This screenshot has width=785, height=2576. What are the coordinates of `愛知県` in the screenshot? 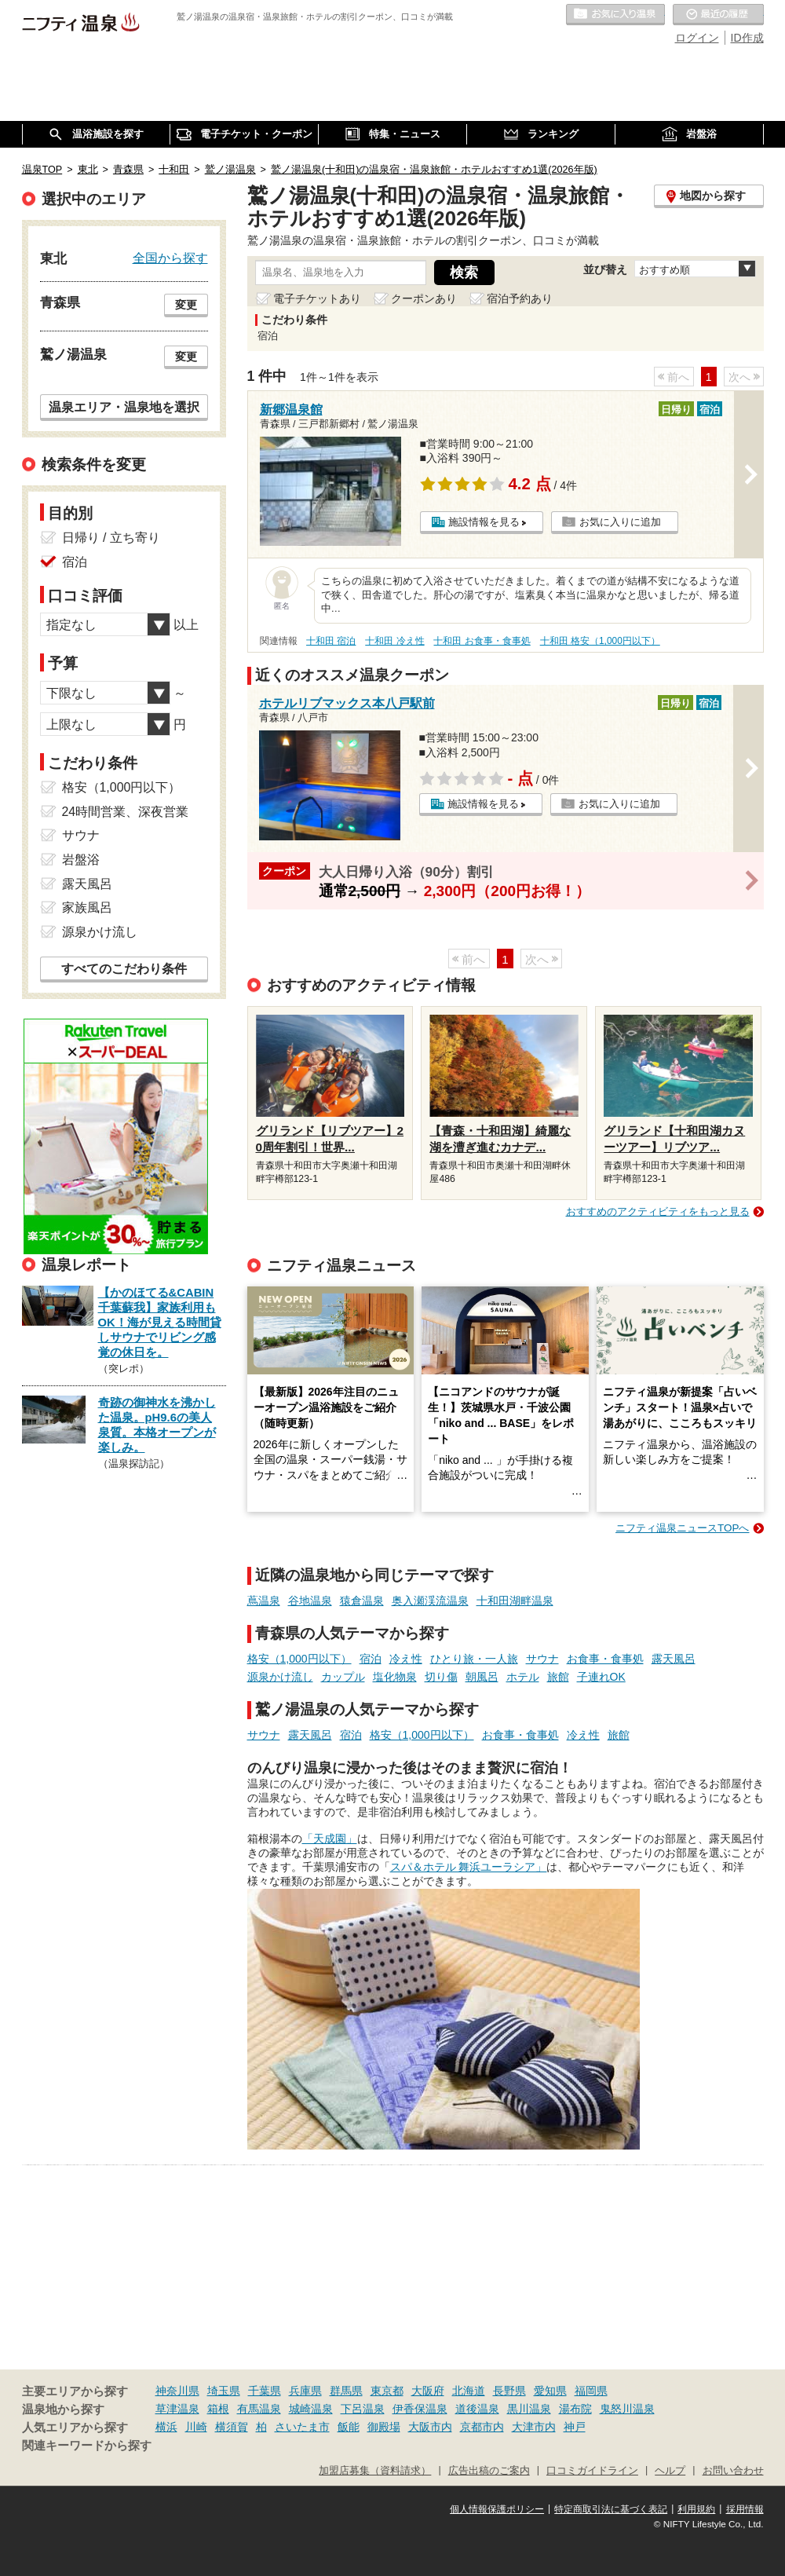 It's located at (550, 2390).